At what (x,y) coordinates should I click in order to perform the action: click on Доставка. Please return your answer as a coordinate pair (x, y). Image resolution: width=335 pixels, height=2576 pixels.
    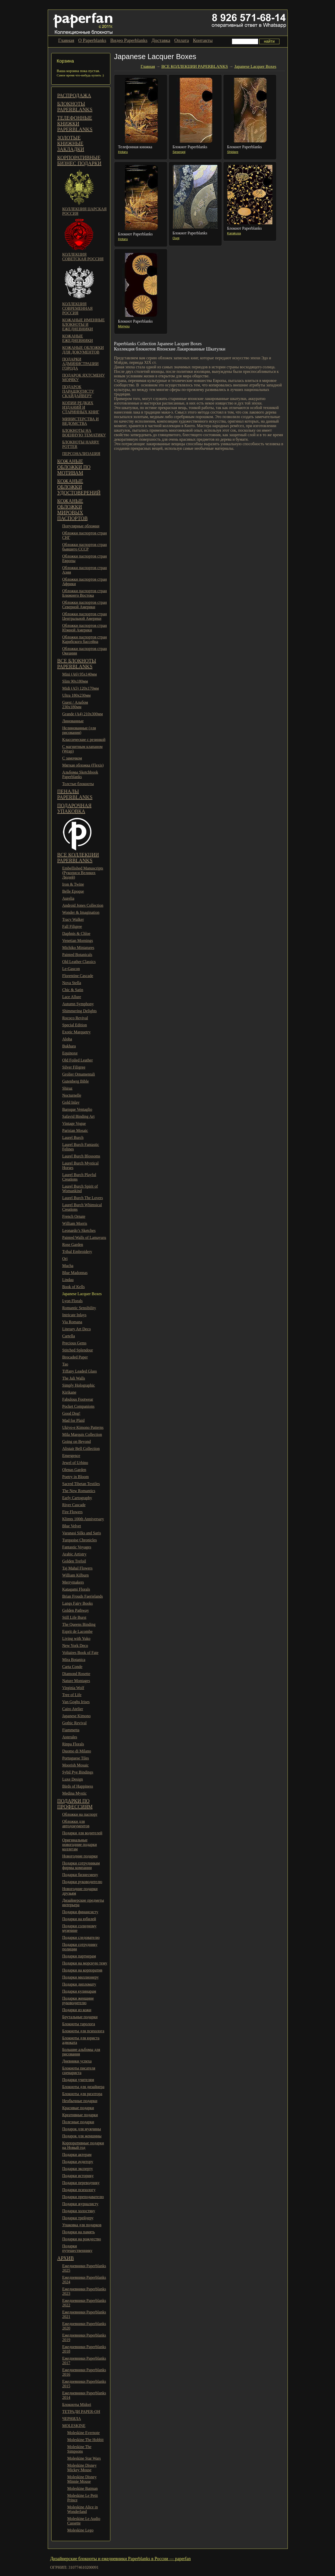
    Looking at the image, I should click on (161, 40).